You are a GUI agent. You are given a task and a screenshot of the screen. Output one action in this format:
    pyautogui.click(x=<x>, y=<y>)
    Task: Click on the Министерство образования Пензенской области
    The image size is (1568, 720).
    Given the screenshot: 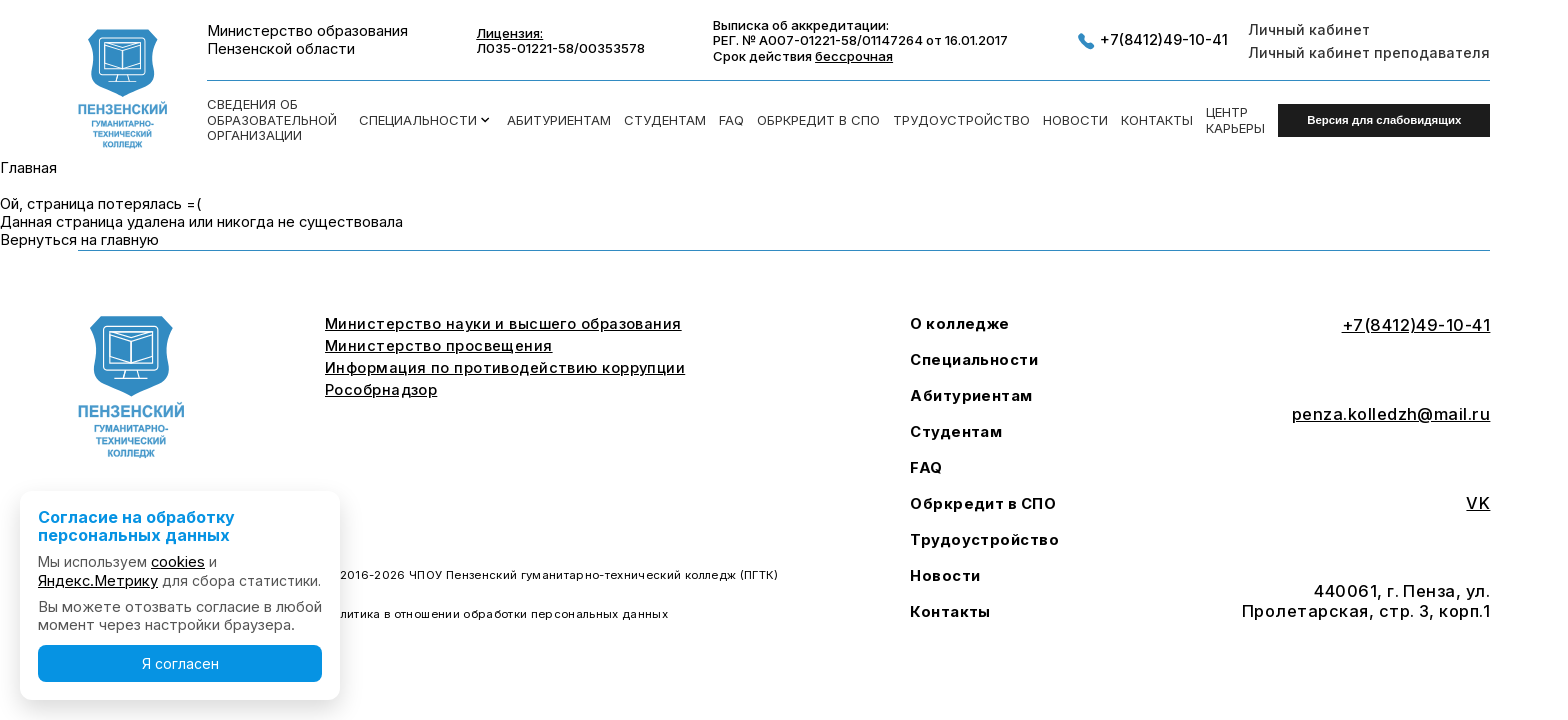 What is the action you would take?
    pyautogui.click(x=307, y=40)
    